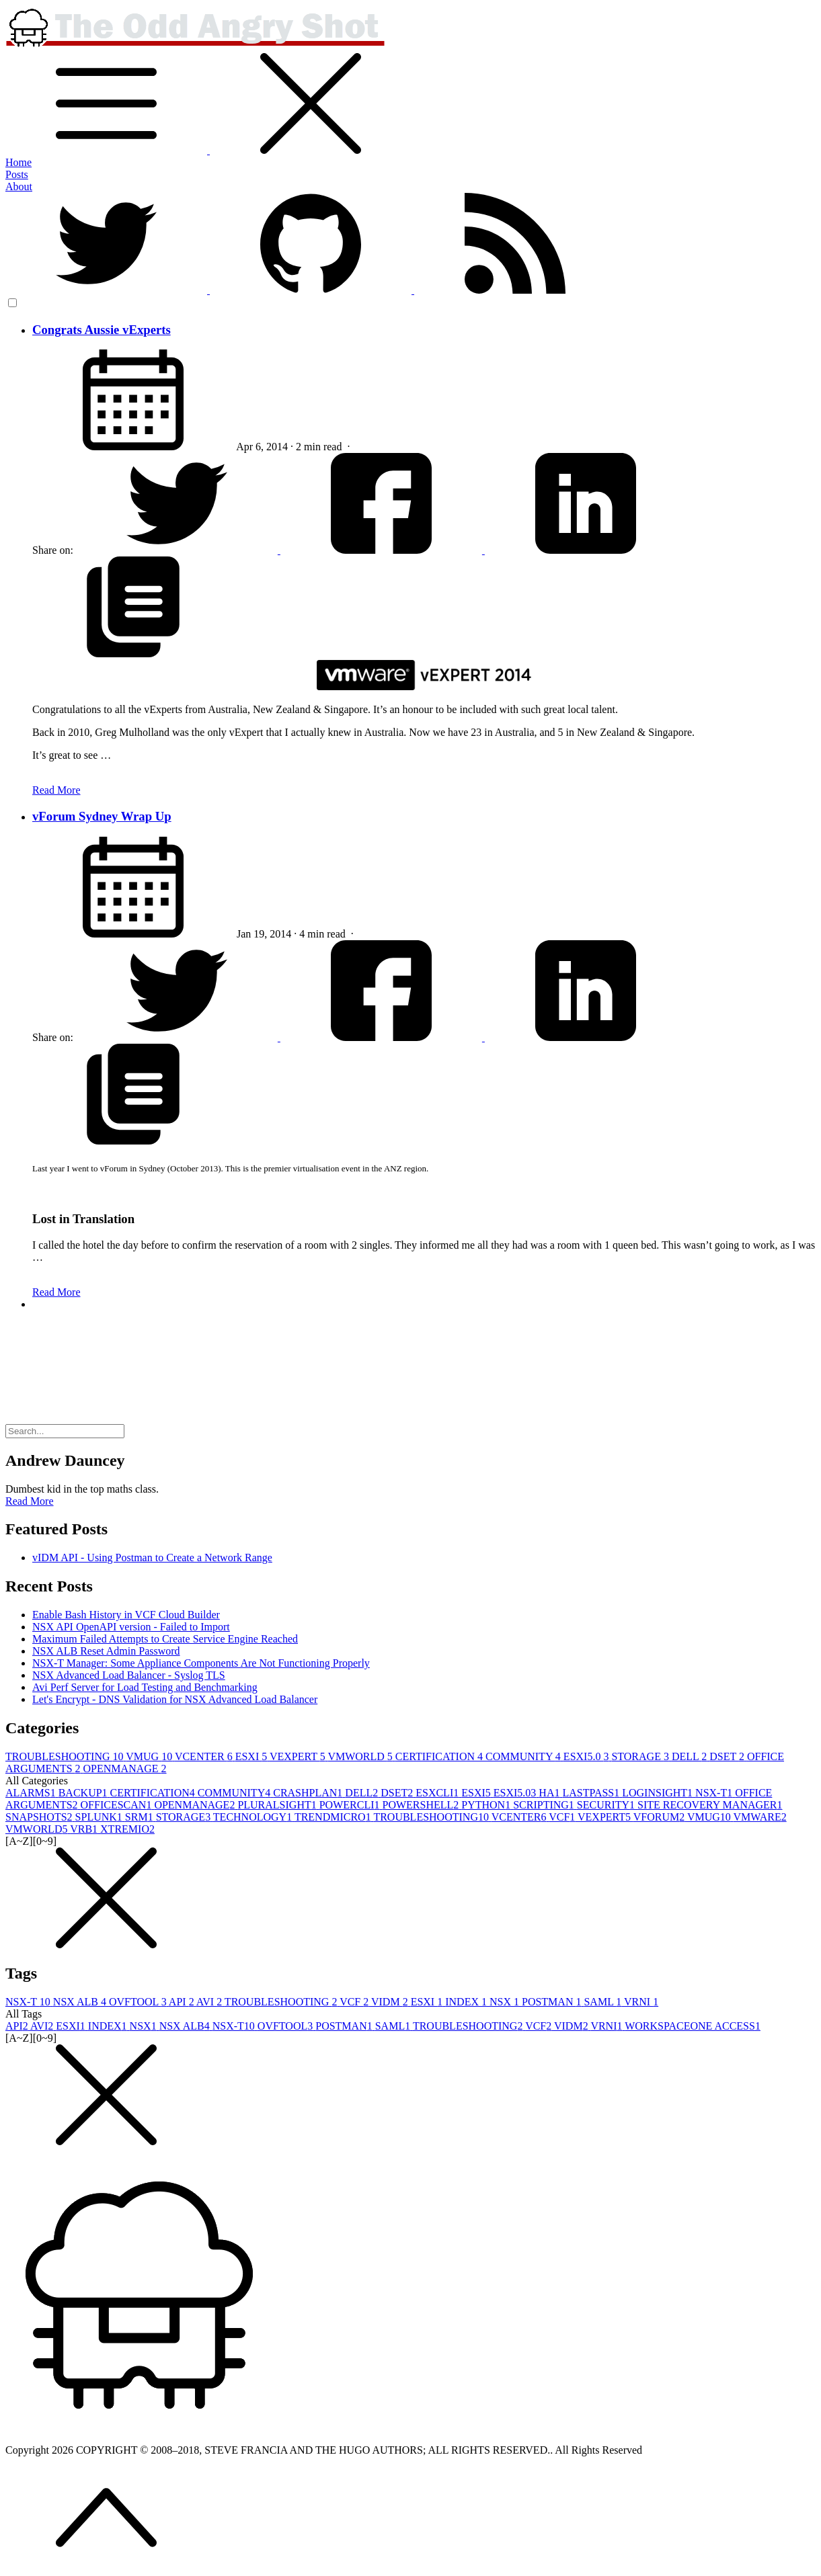  I want to click on Avi Perf Server for Load Testing and Benchmarking, so click(145, 1687).